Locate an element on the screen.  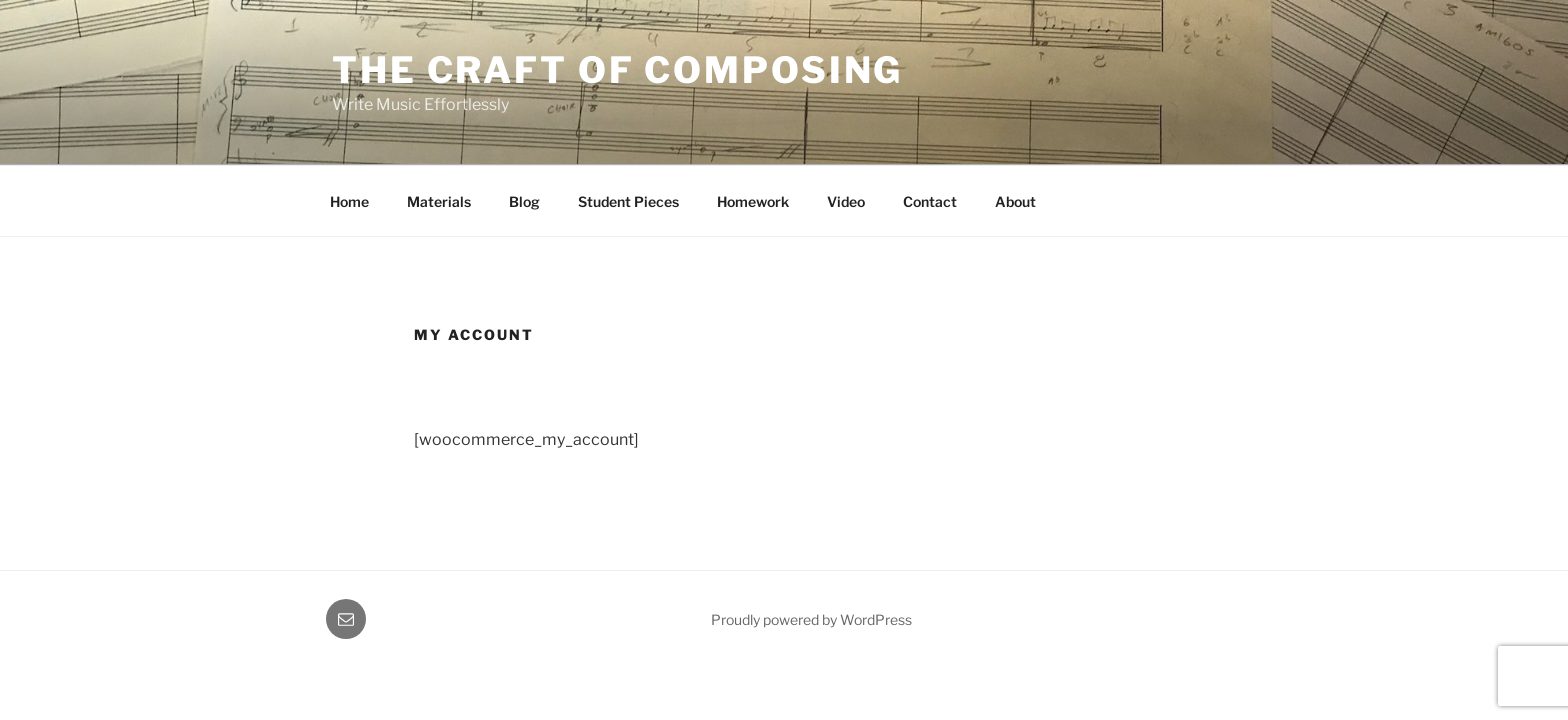
Blog is located at coordinates (524, 201).